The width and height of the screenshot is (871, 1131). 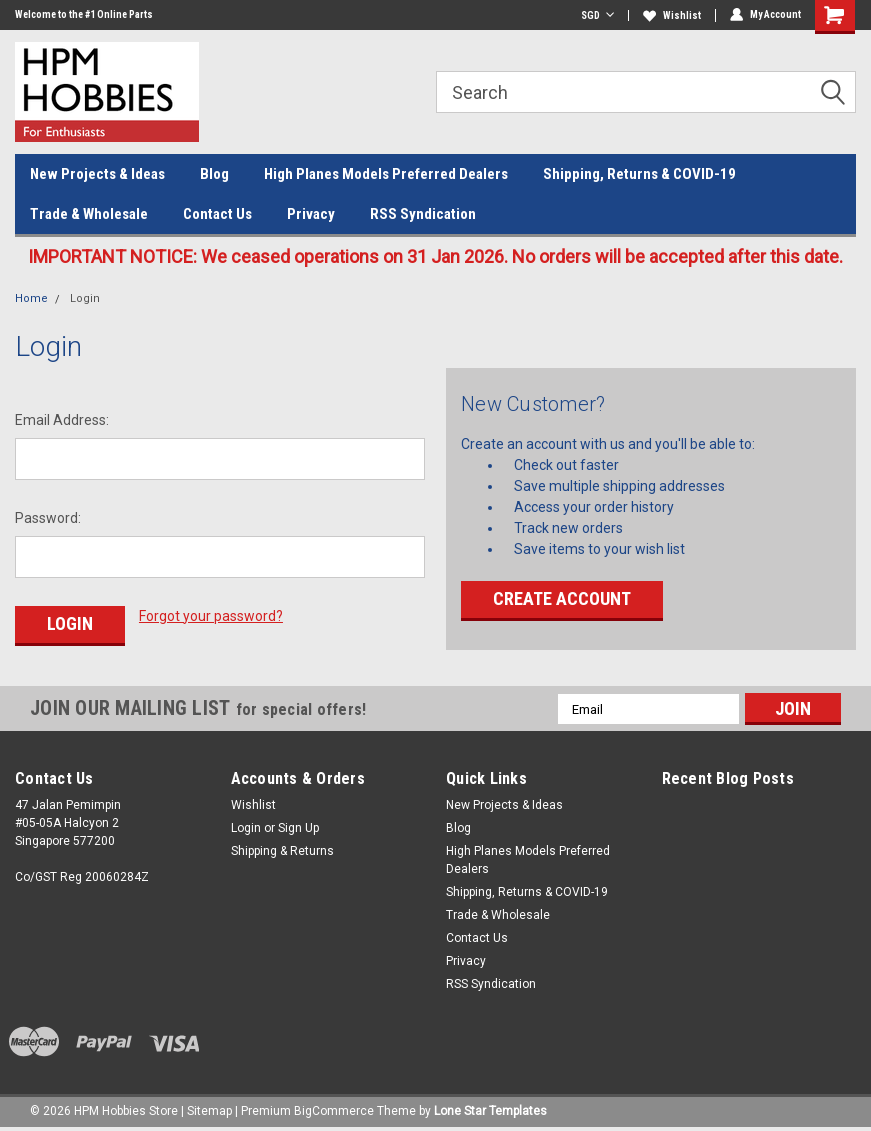 What do you see at coordinates (62, 420) in the screenshot?
I see `Email Address:` at bounding box center [62, 420].